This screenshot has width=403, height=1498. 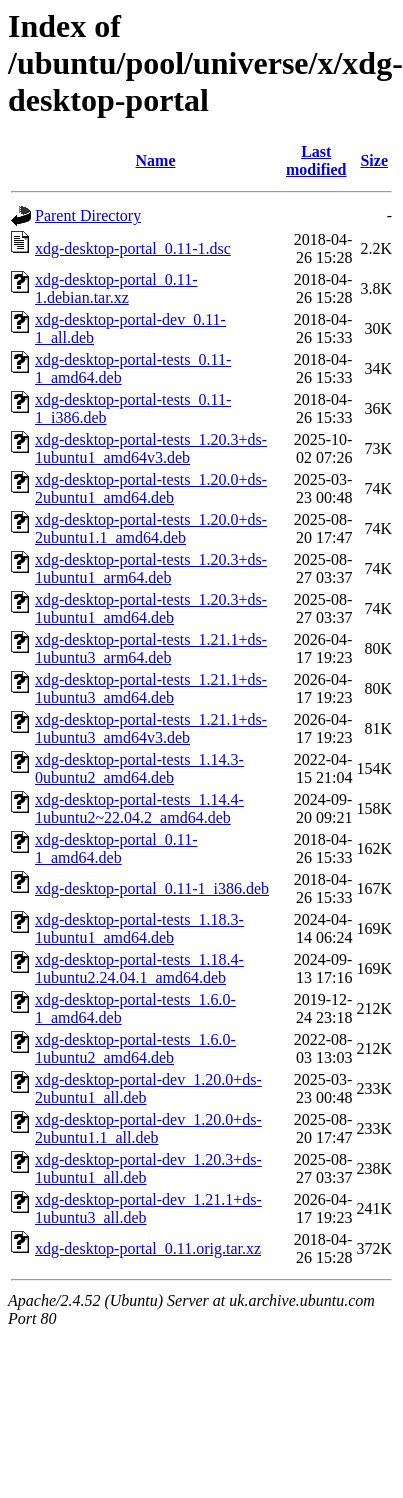 I want to click on xdg-desktop-portal-tests_1.14.4-1ubuntu2~22.04.2_amd64.deb, so click(x=139, y=808).